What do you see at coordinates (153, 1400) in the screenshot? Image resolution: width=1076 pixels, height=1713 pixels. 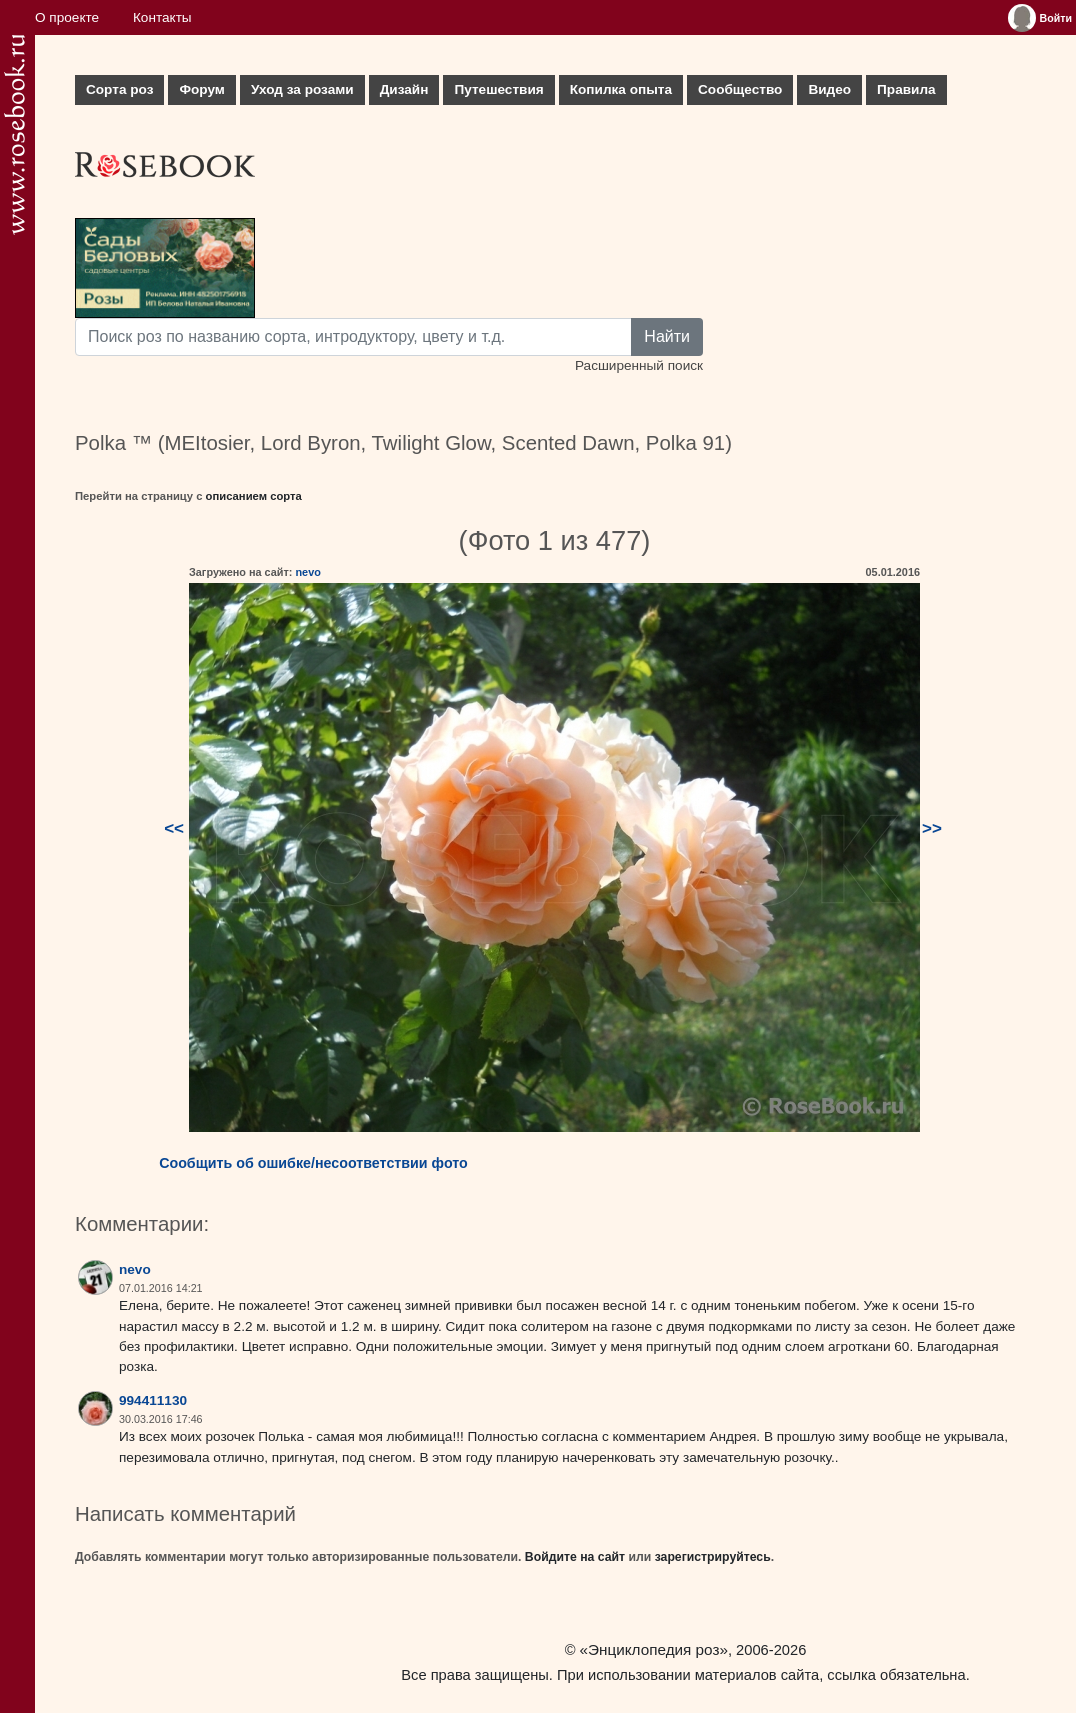 I see `994411130` at bounding box center [153, 1400].